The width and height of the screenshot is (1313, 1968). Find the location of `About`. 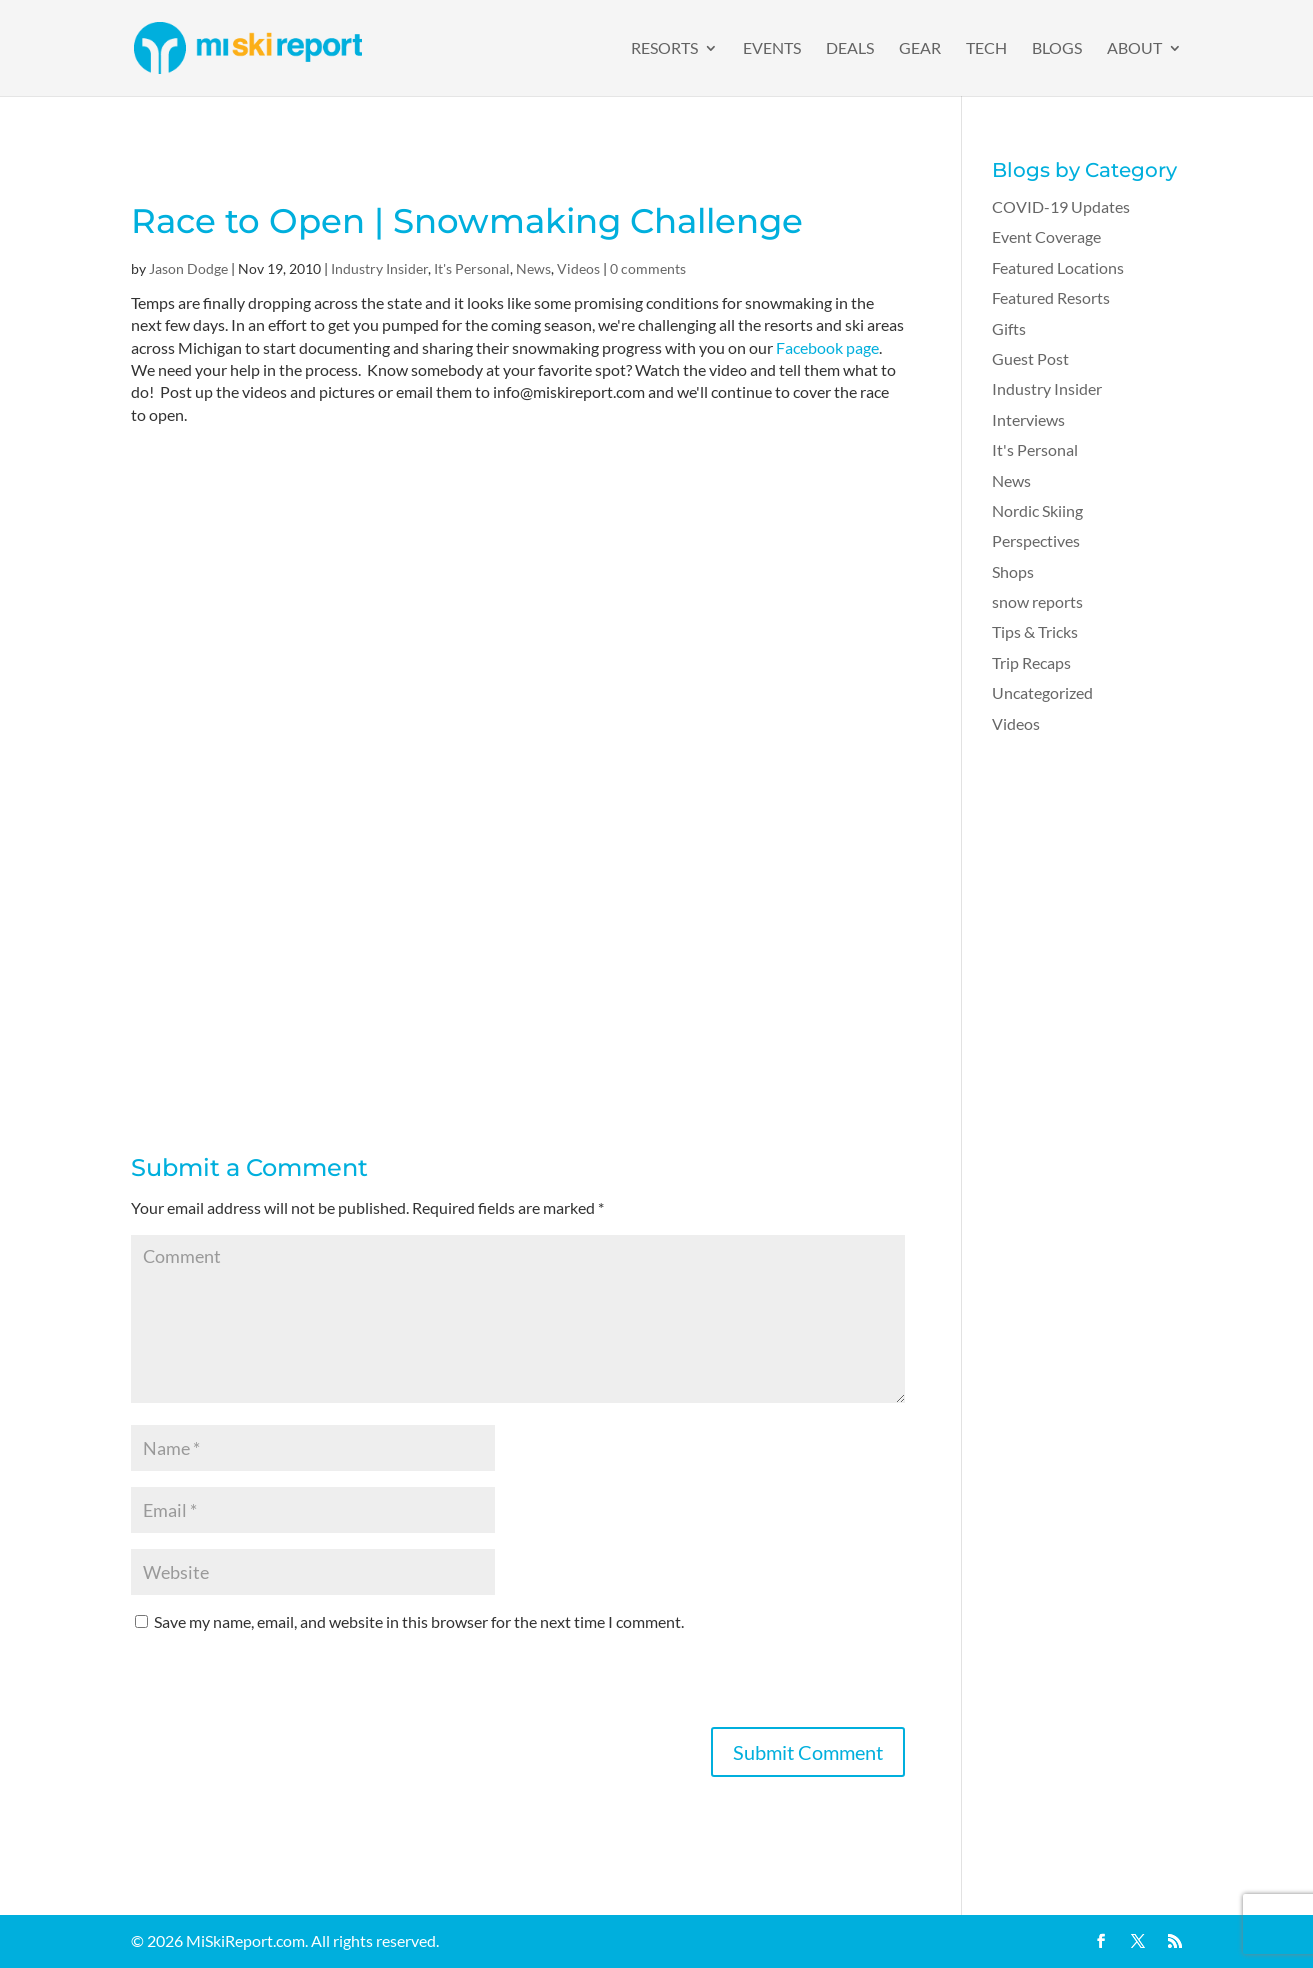

About is located at coordinates (1134, 49).